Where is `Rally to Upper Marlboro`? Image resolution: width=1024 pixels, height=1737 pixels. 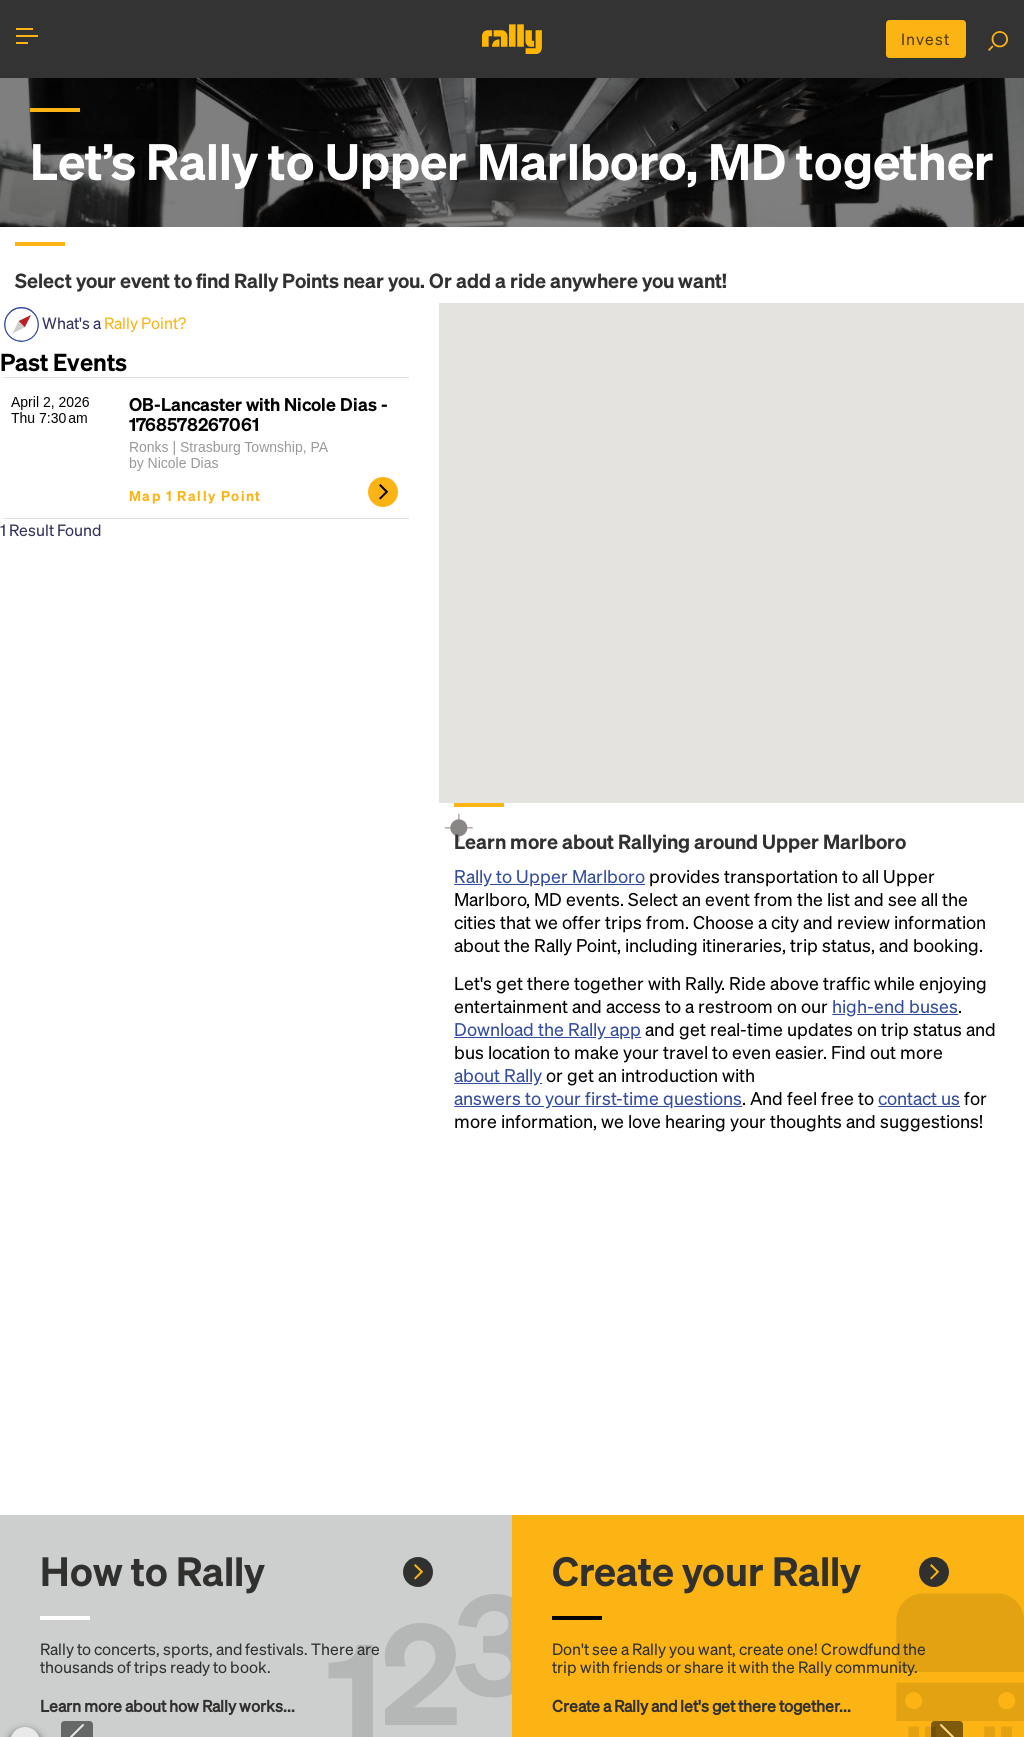
Rally to Upper Marlboro is located at coordinates (549, 875).